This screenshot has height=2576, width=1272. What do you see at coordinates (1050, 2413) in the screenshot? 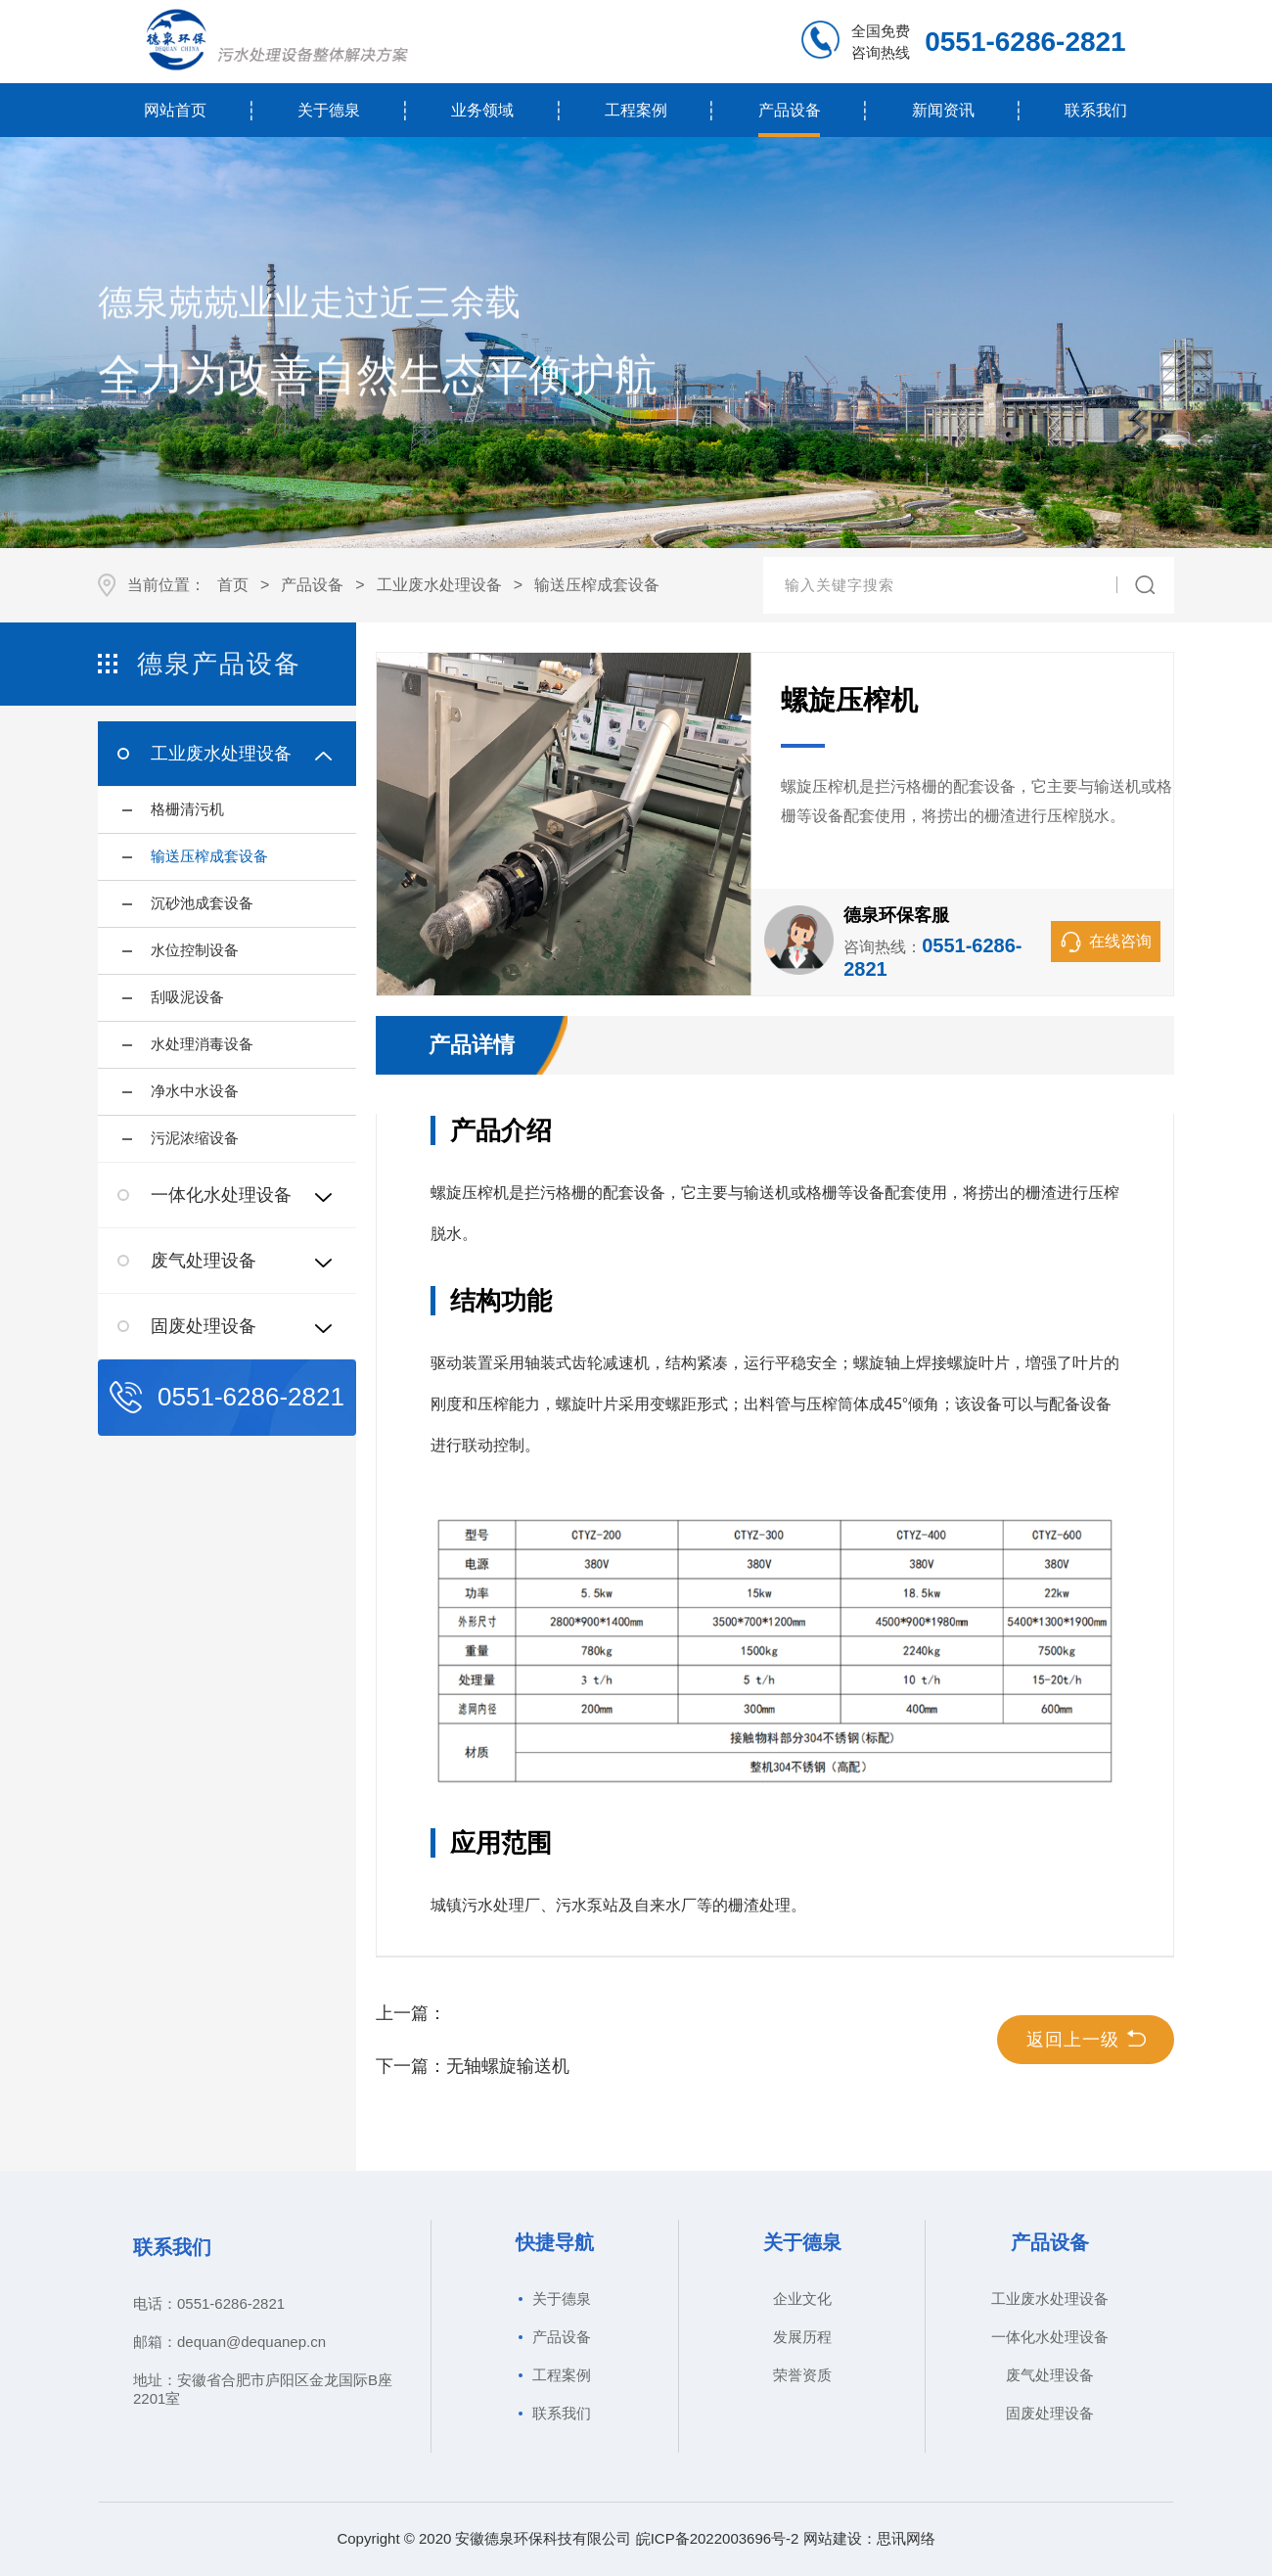
I see `固废处理设备` at bounding box center [1050, 2413].